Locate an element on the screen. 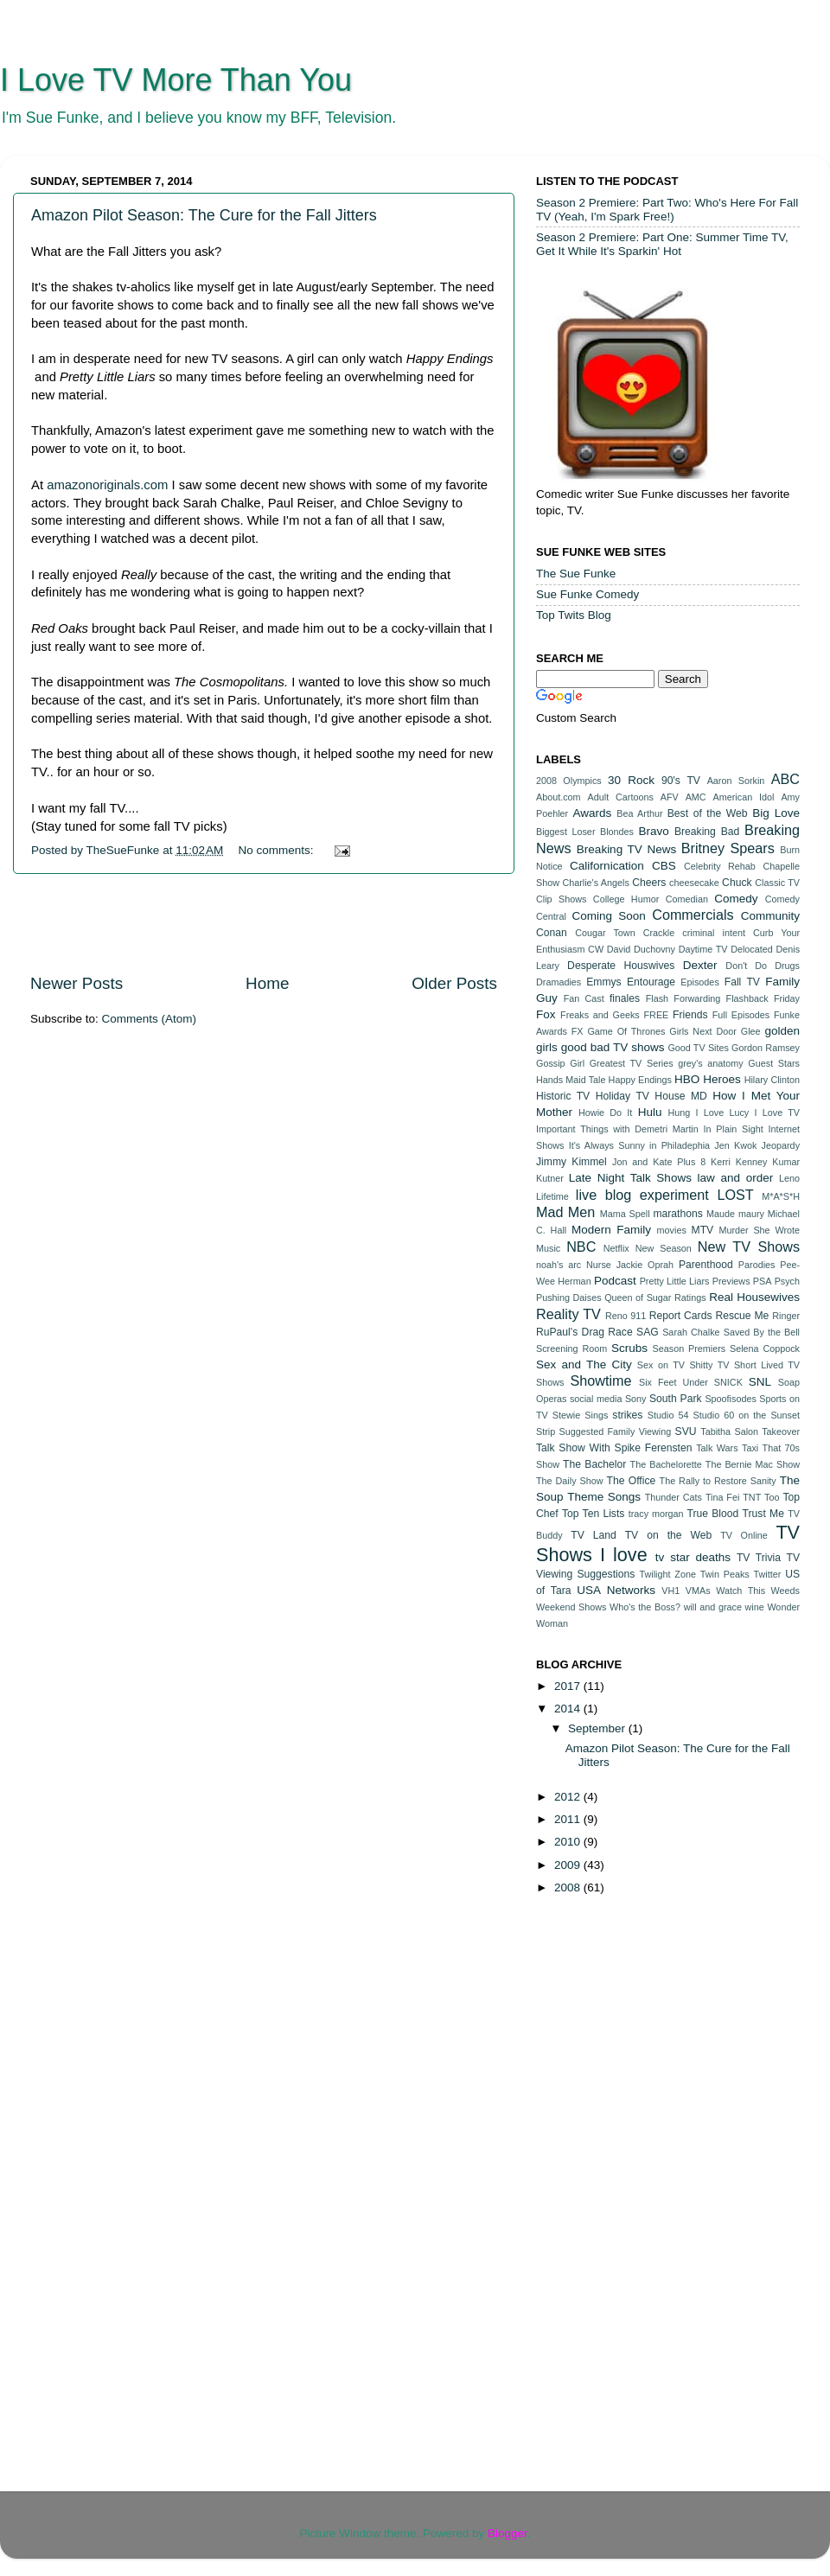 The image size is (830, 2576). Kutner is located at coordinates (550, 1178).